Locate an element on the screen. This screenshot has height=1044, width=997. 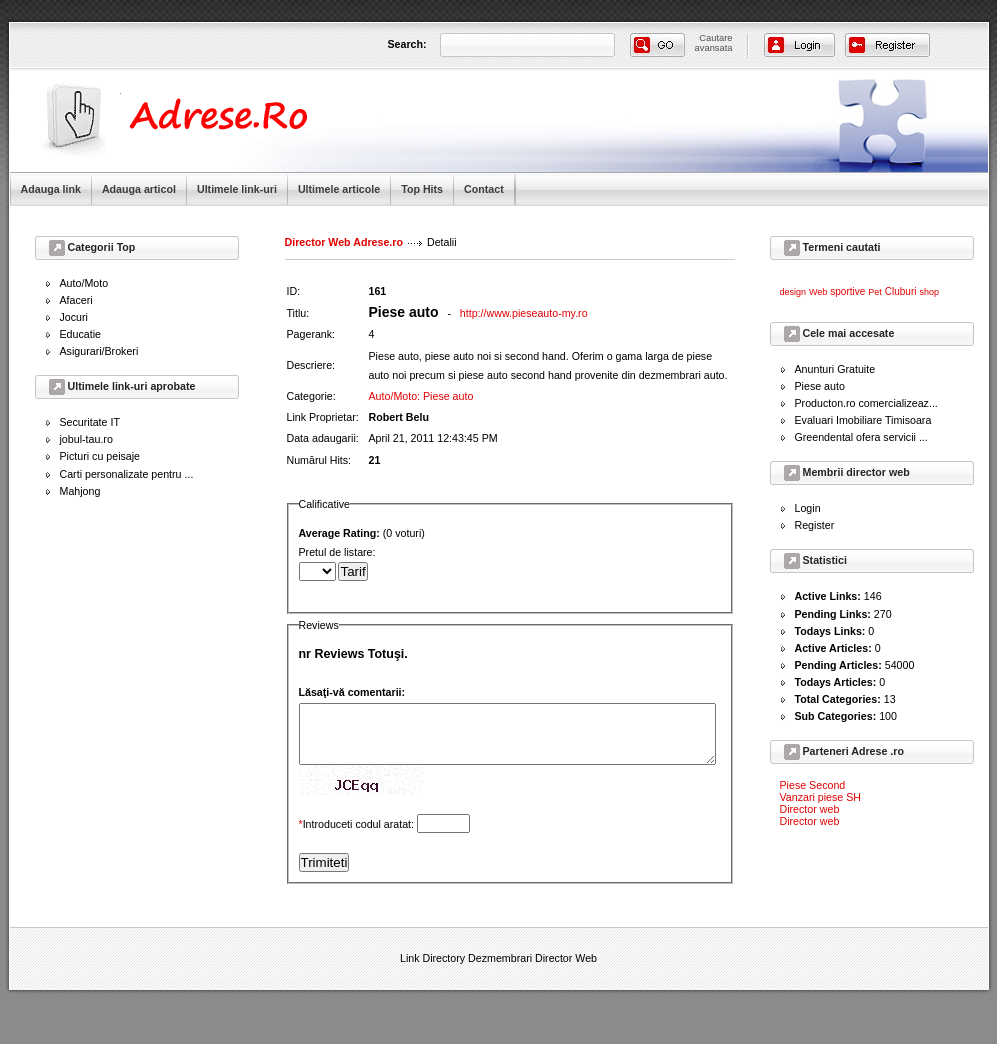
Securitate IT is located at coordinates (90, 422).